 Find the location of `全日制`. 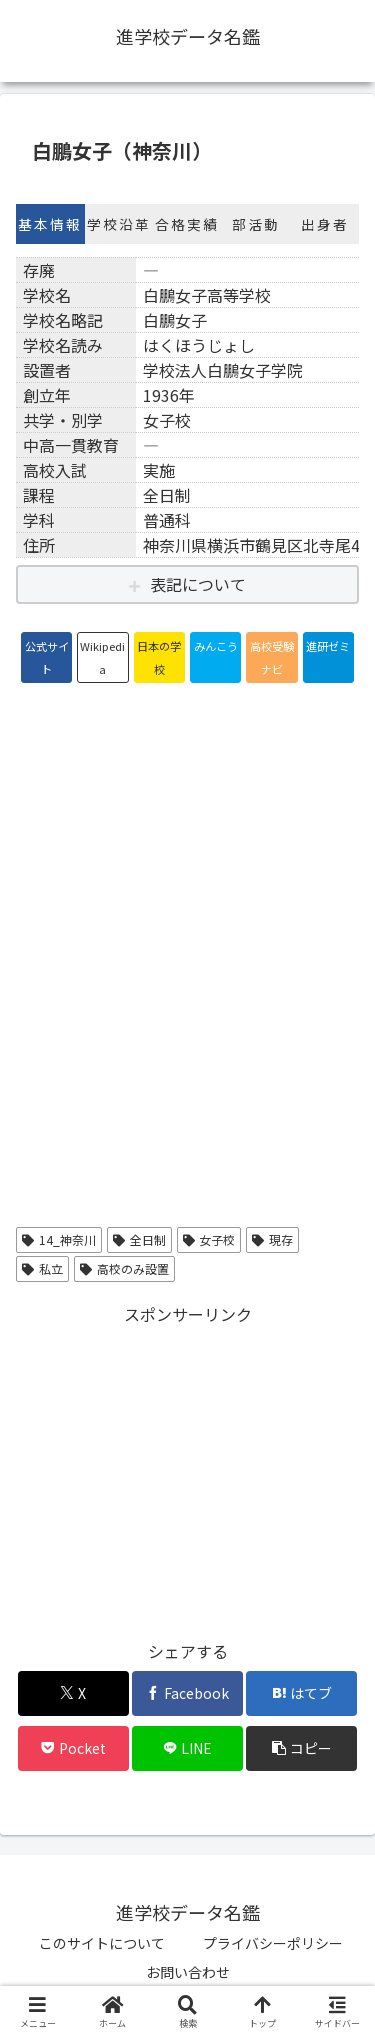

全日制 is located at coordinates (139, 1239).